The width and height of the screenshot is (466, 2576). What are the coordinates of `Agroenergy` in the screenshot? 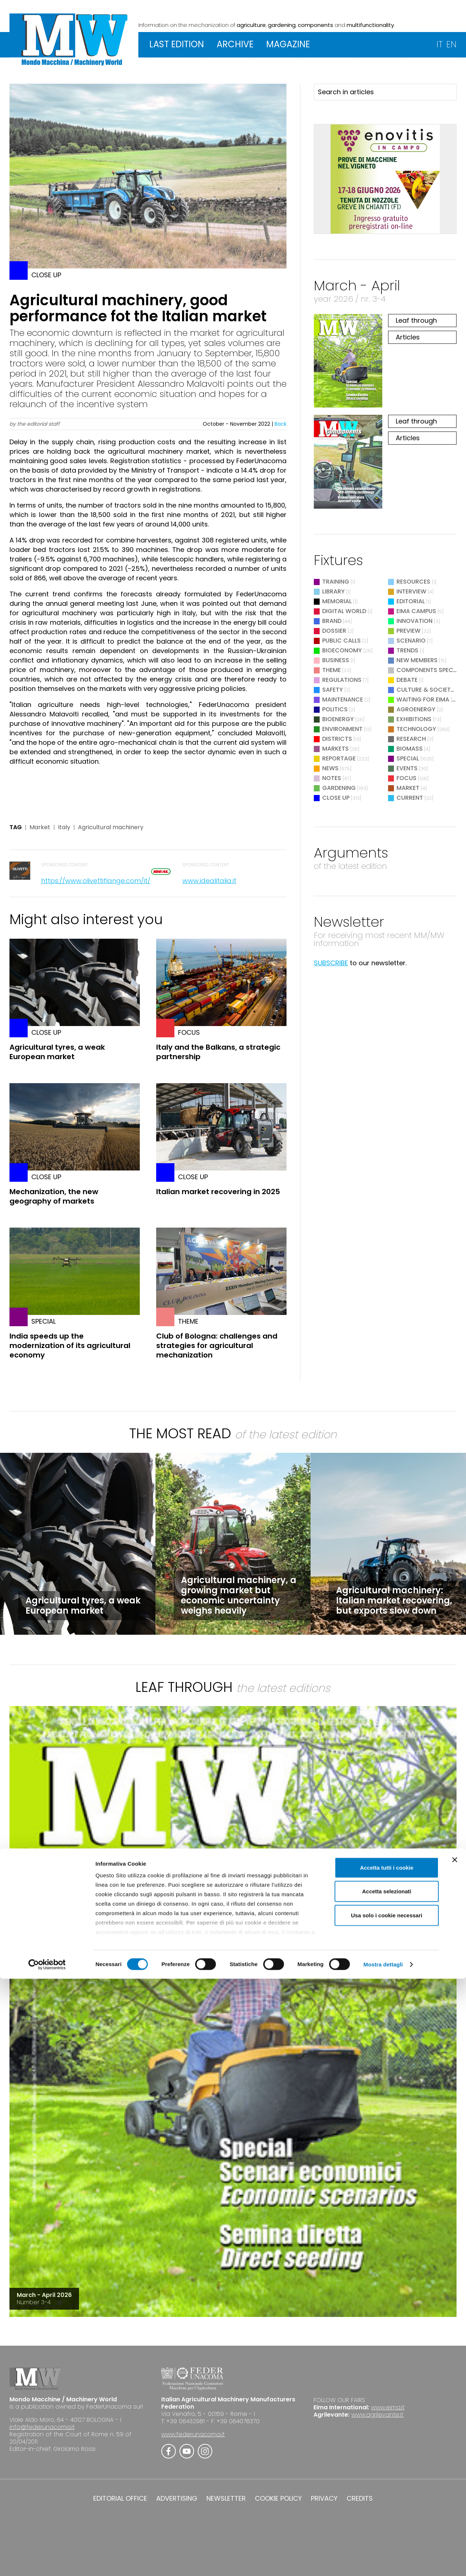 It's located at (415, 709).